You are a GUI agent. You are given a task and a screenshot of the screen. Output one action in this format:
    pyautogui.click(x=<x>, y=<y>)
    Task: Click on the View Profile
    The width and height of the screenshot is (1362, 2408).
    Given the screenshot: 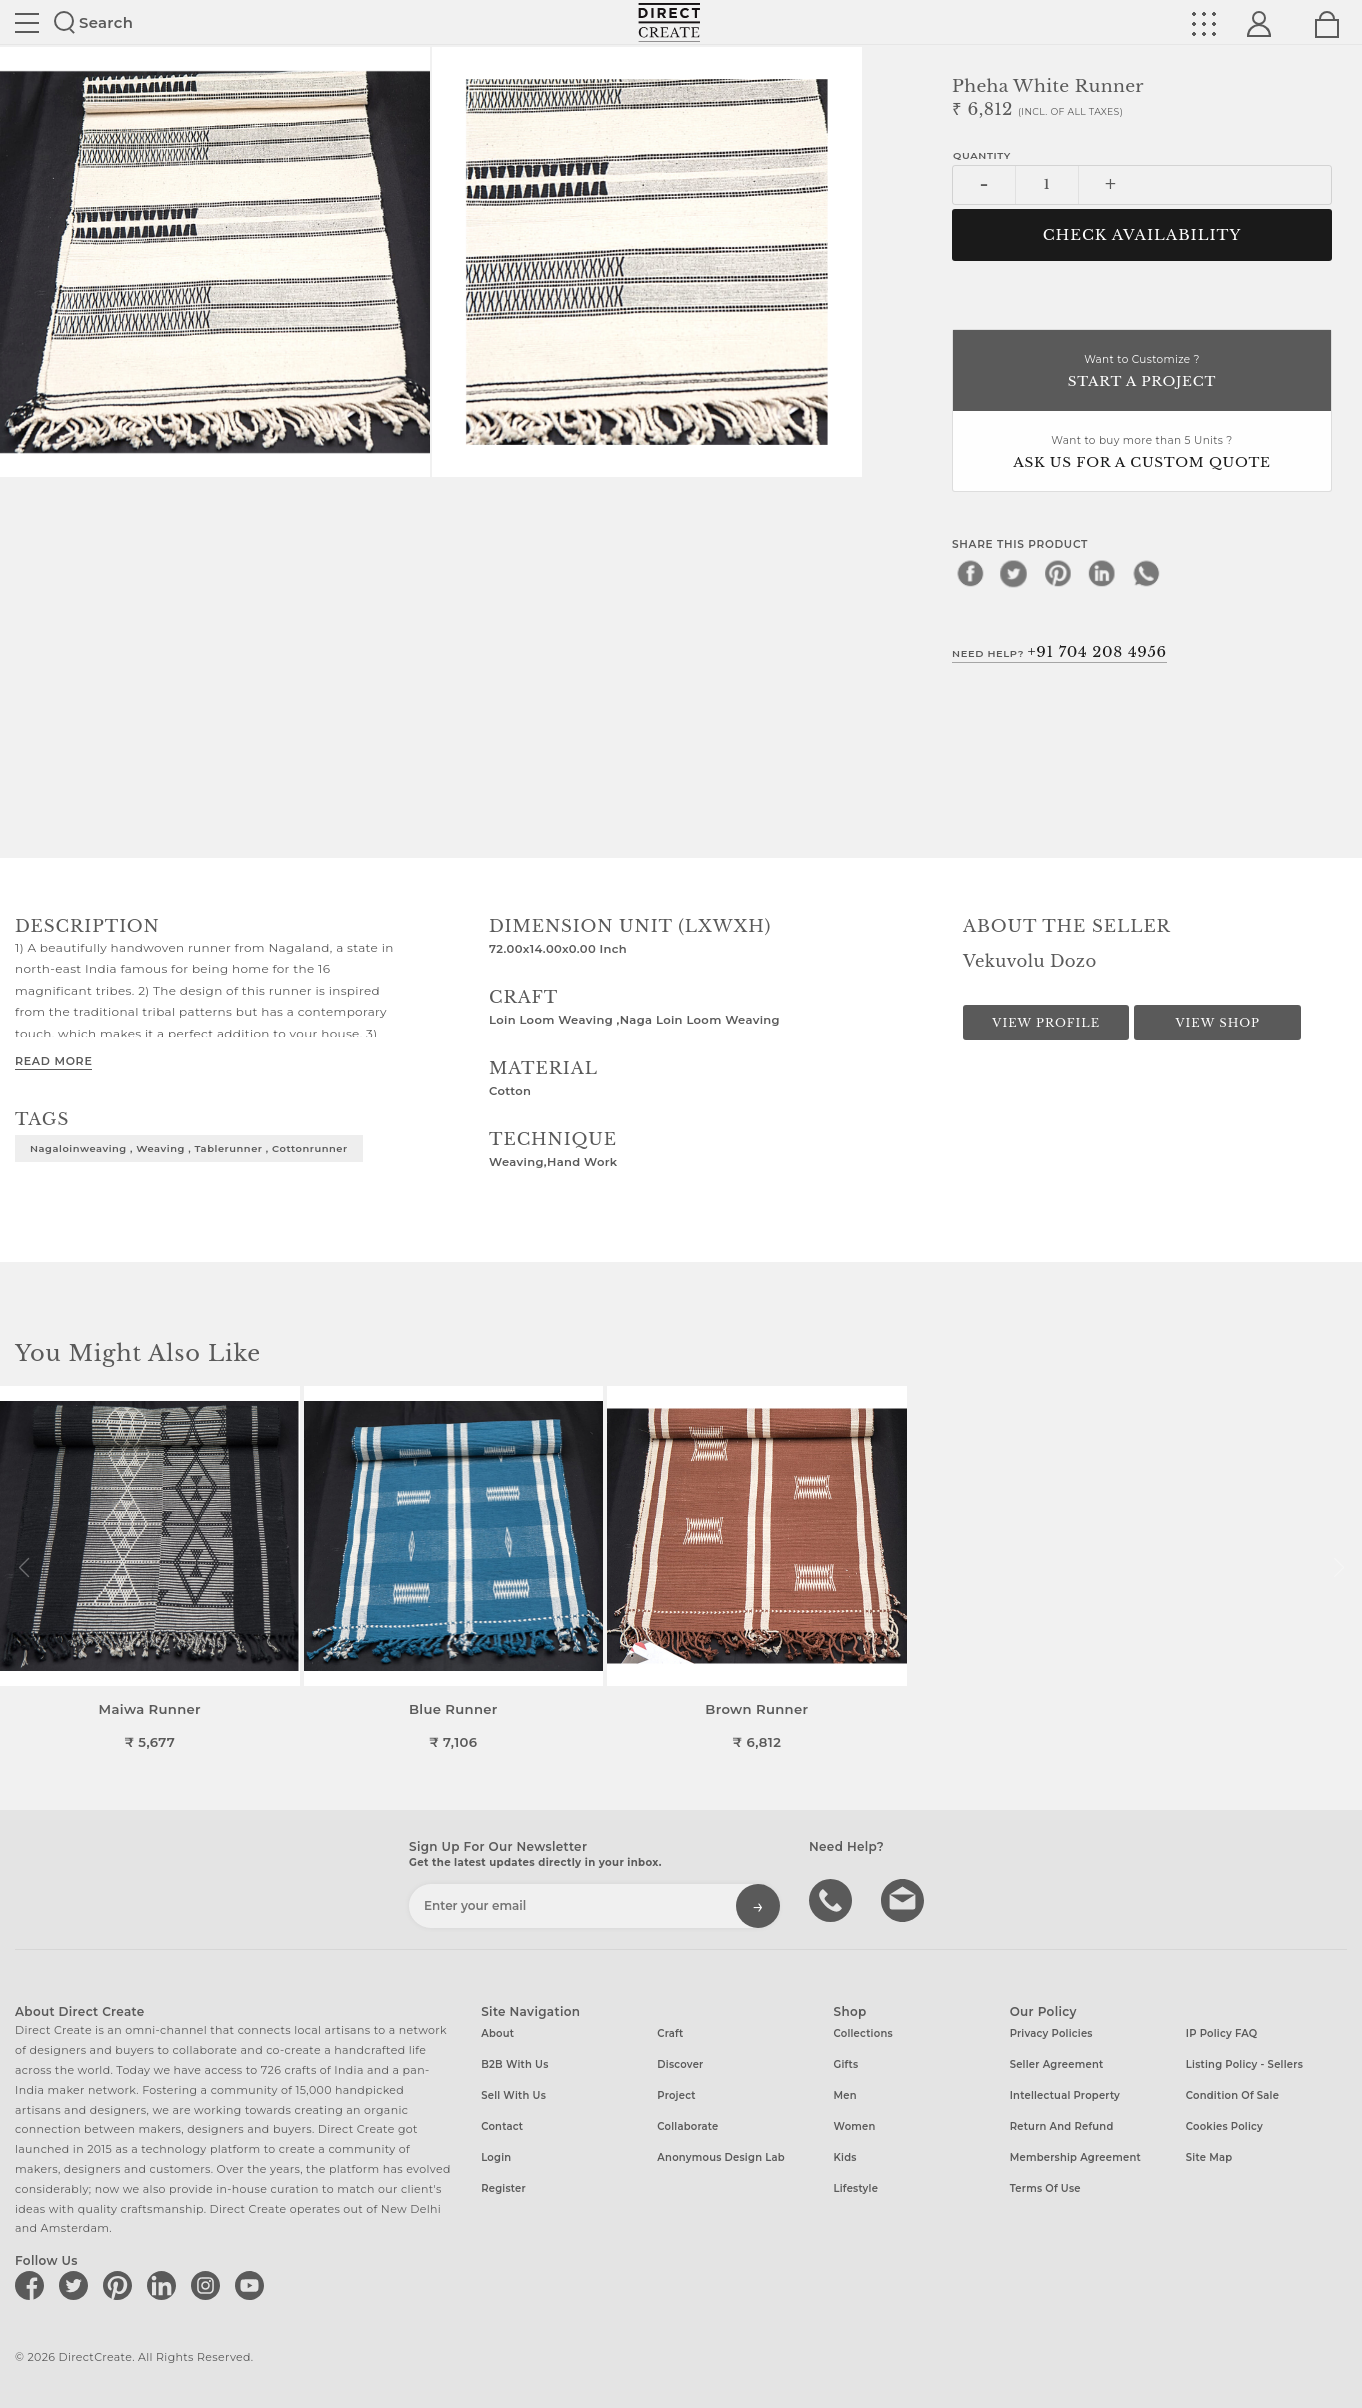 What is the action you would take?
    pyautogui.click(x=1046, y=1023)
    